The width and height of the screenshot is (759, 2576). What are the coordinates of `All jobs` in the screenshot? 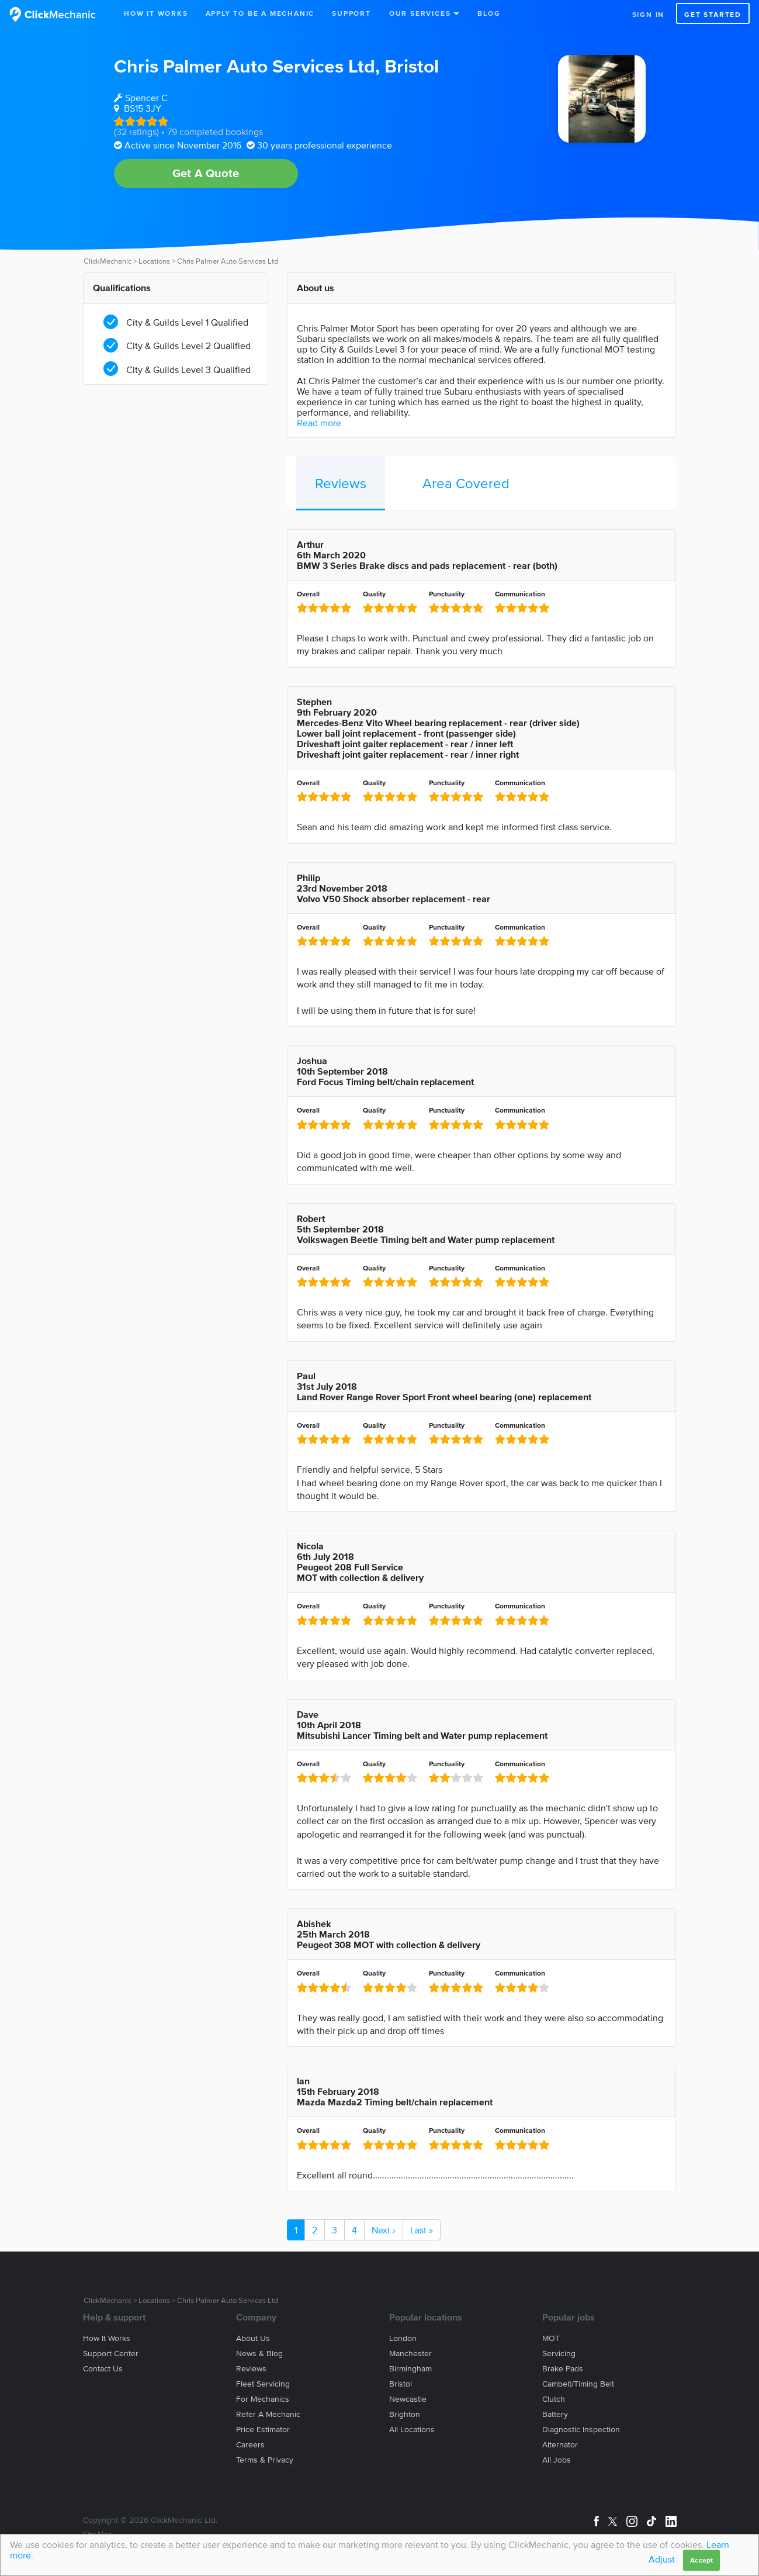 It's located at (556, 2460).